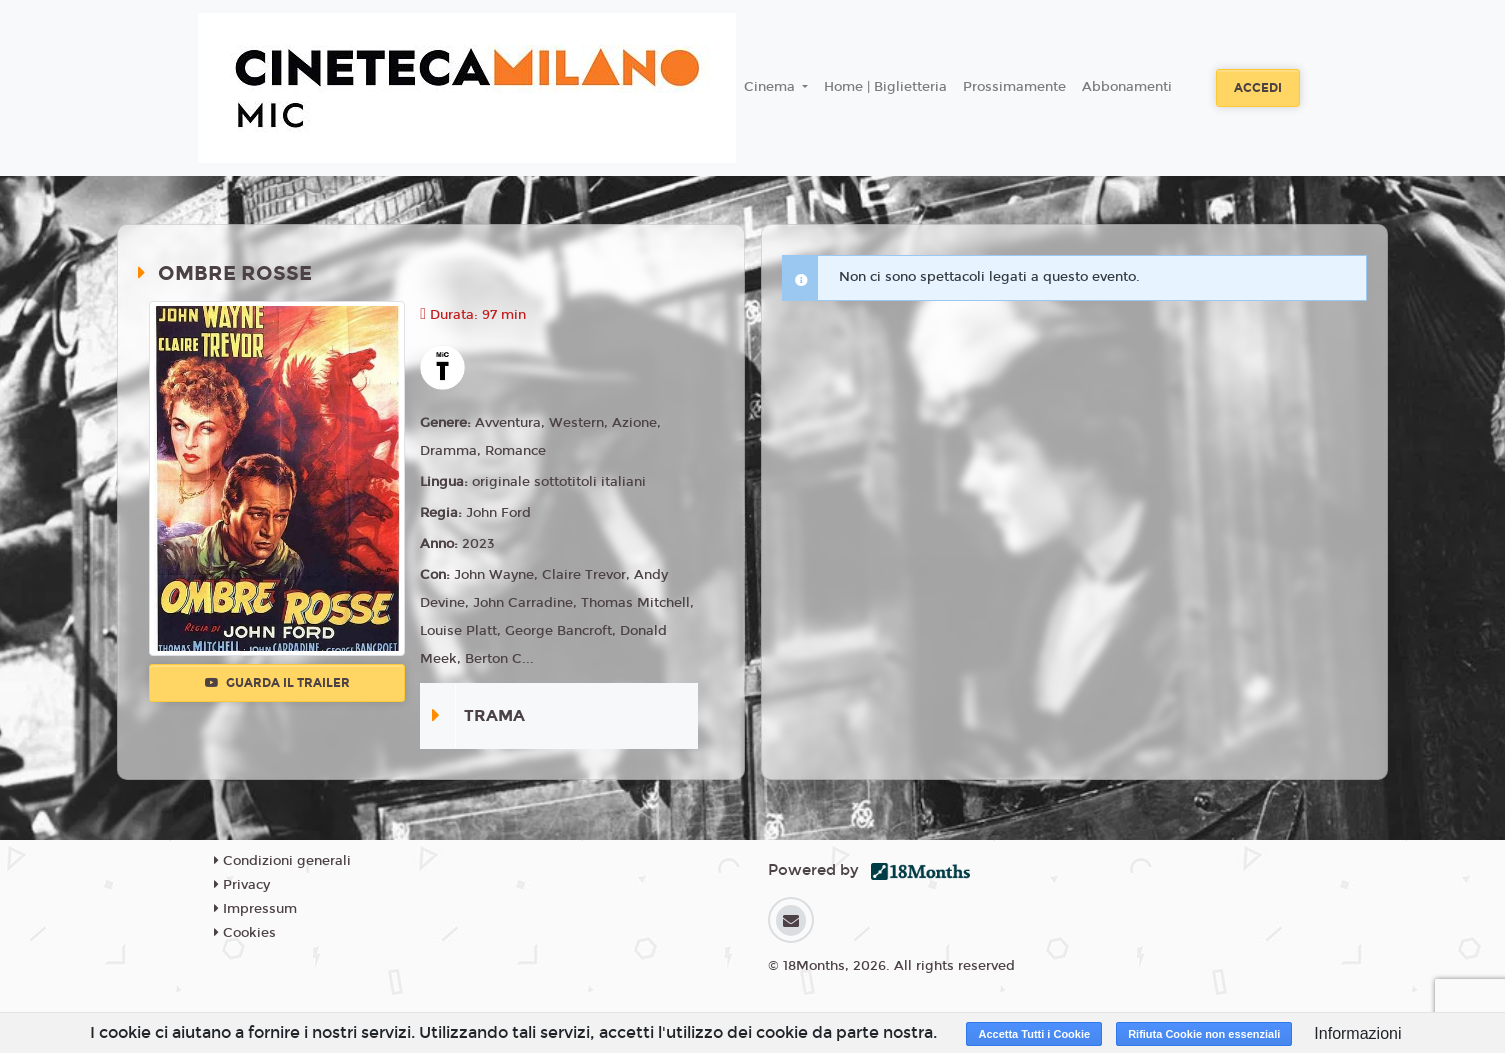 The width and height of the screenshot is (1505, 1053). What do you see at coordinates (1127, 87) in the screenshot?
I see `Abbonamenti` at bounding box center [1127, 87].